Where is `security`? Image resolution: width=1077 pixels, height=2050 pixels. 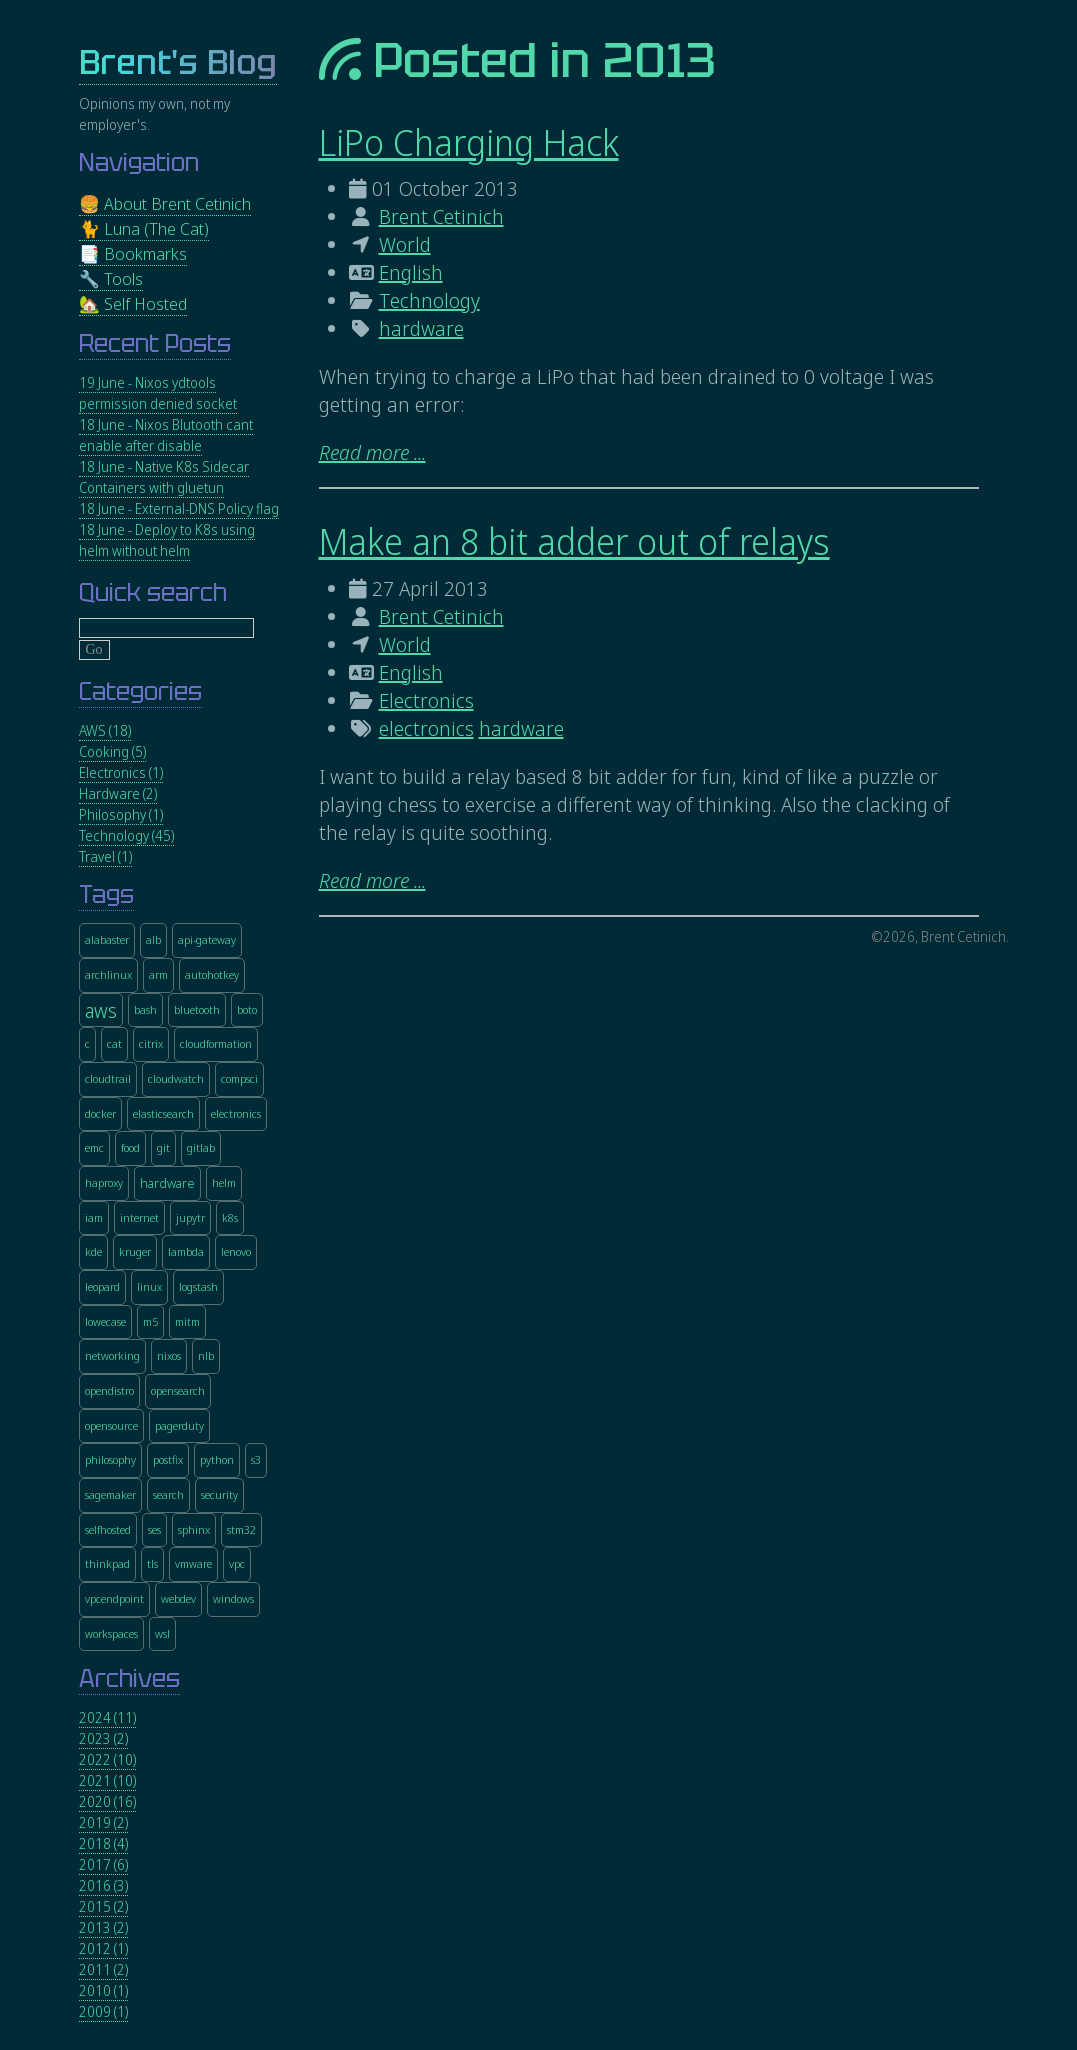 security is located at coordinates (219, 1494).